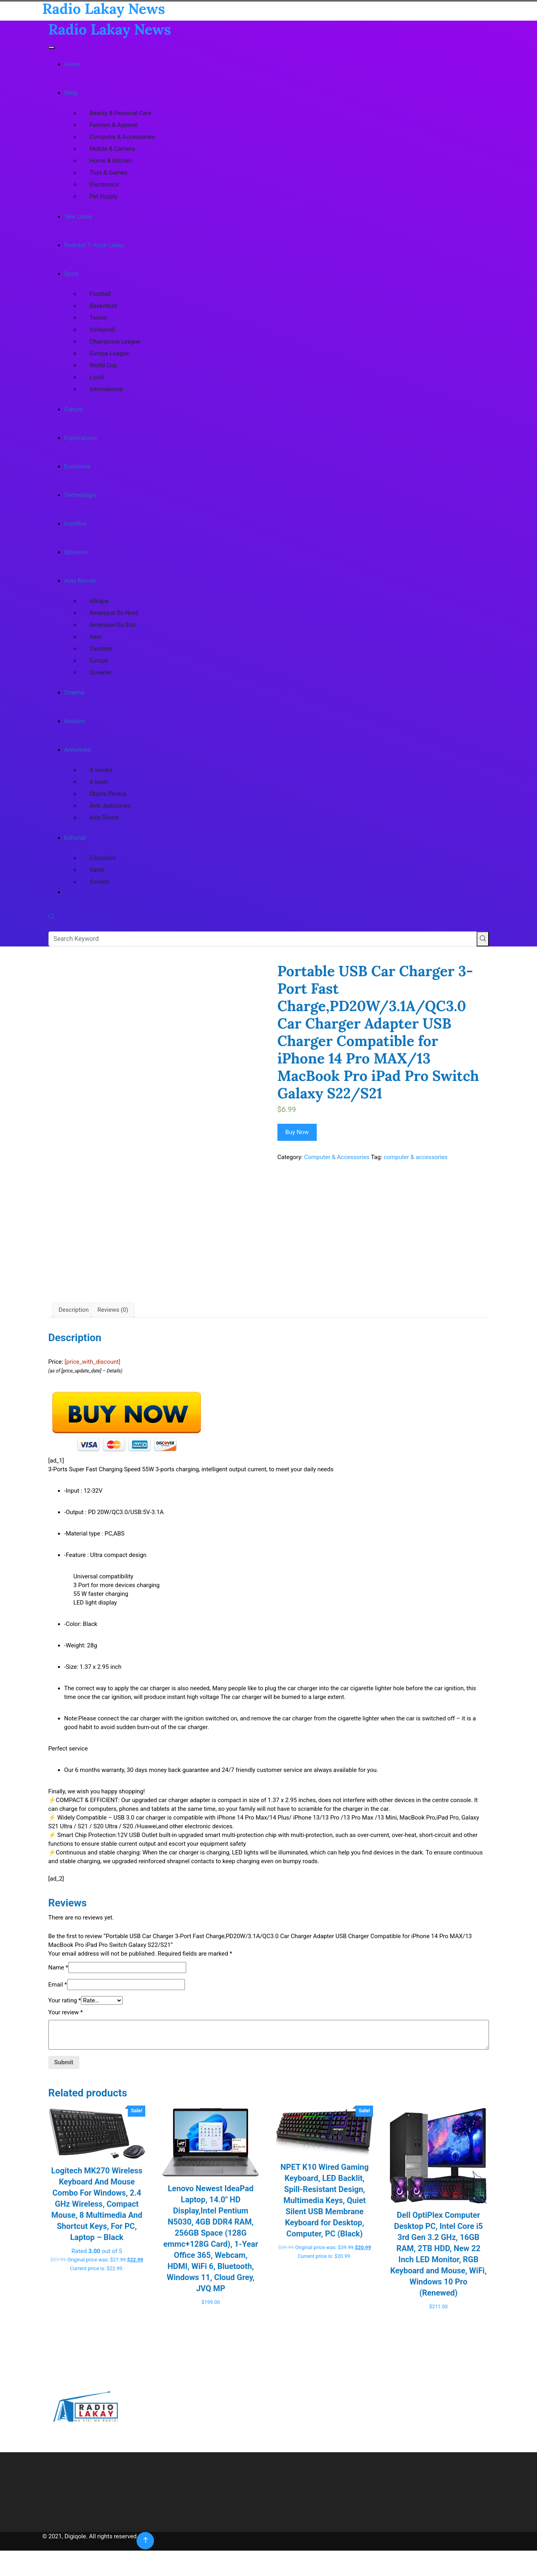 The height and width of the screenshot is (2576, 537). What do you see at coordinates (65, 2087) in the screenshot?
I see `Your review` at bounding box center [65, 2087].